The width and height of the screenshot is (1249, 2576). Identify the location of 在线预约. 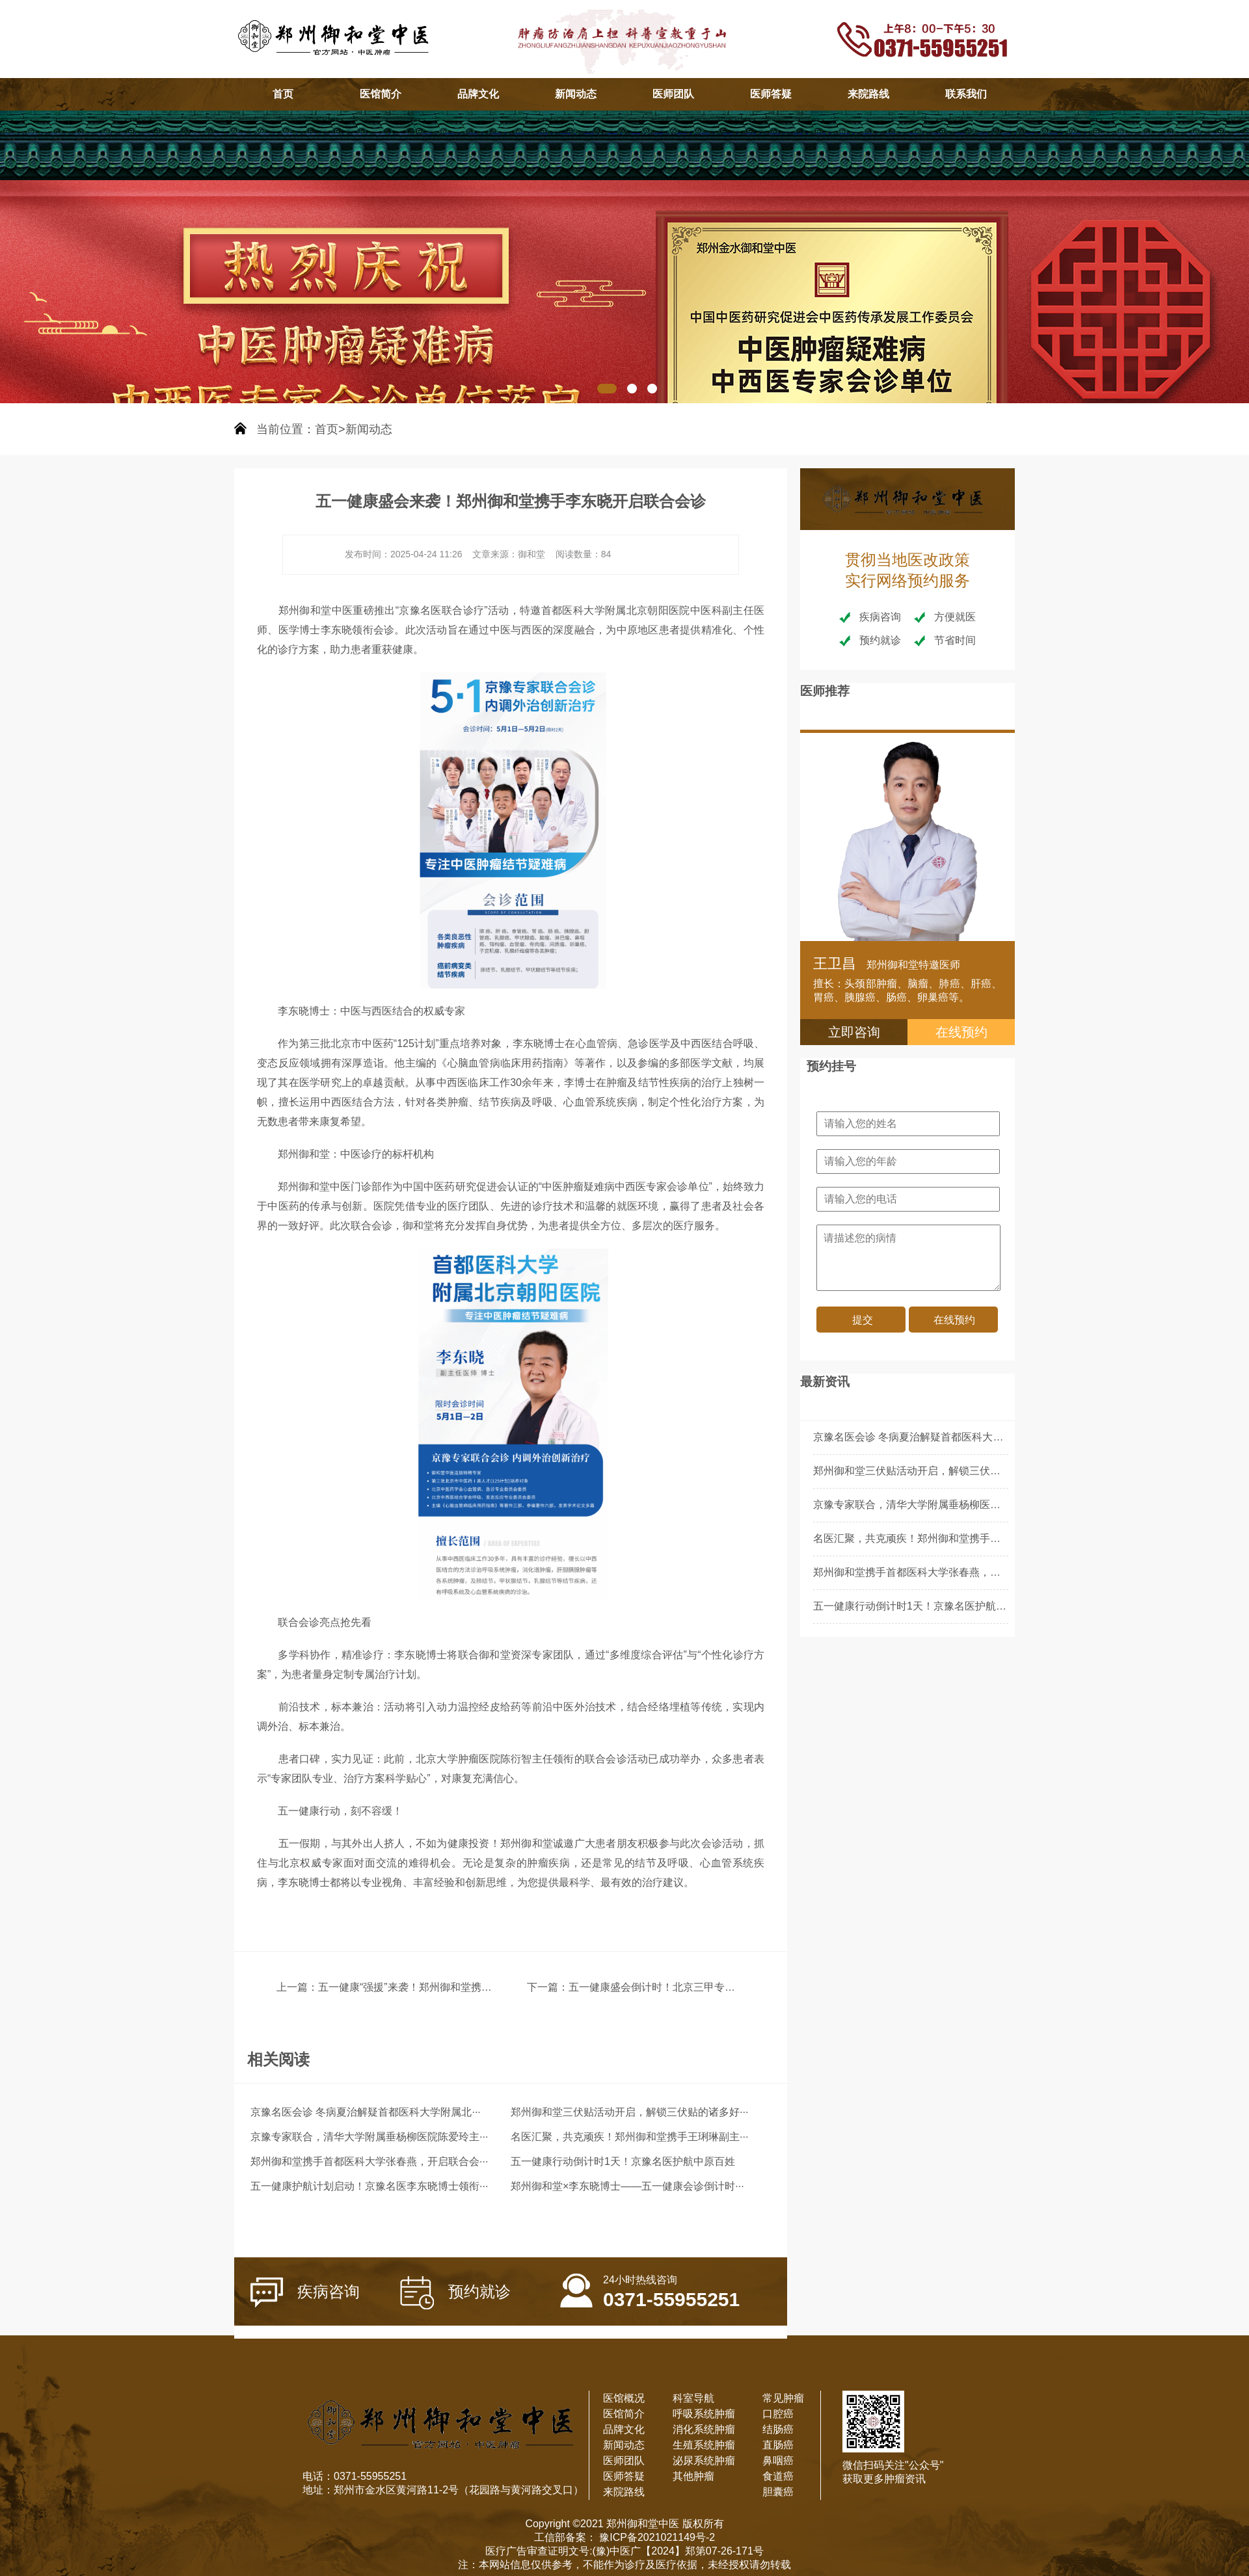
(961, 1032).